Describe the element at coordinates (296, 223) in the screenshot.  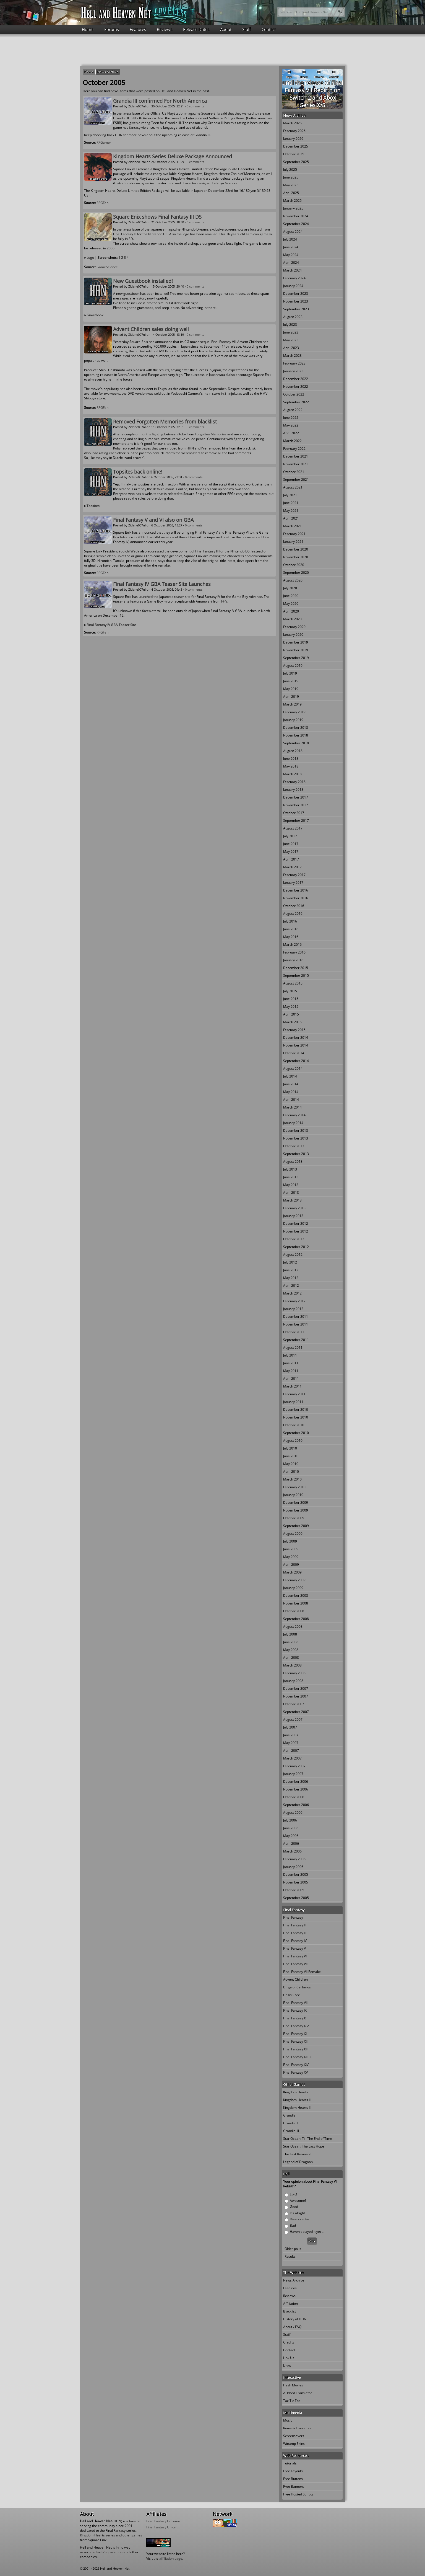
I see `September 2024` at that location.